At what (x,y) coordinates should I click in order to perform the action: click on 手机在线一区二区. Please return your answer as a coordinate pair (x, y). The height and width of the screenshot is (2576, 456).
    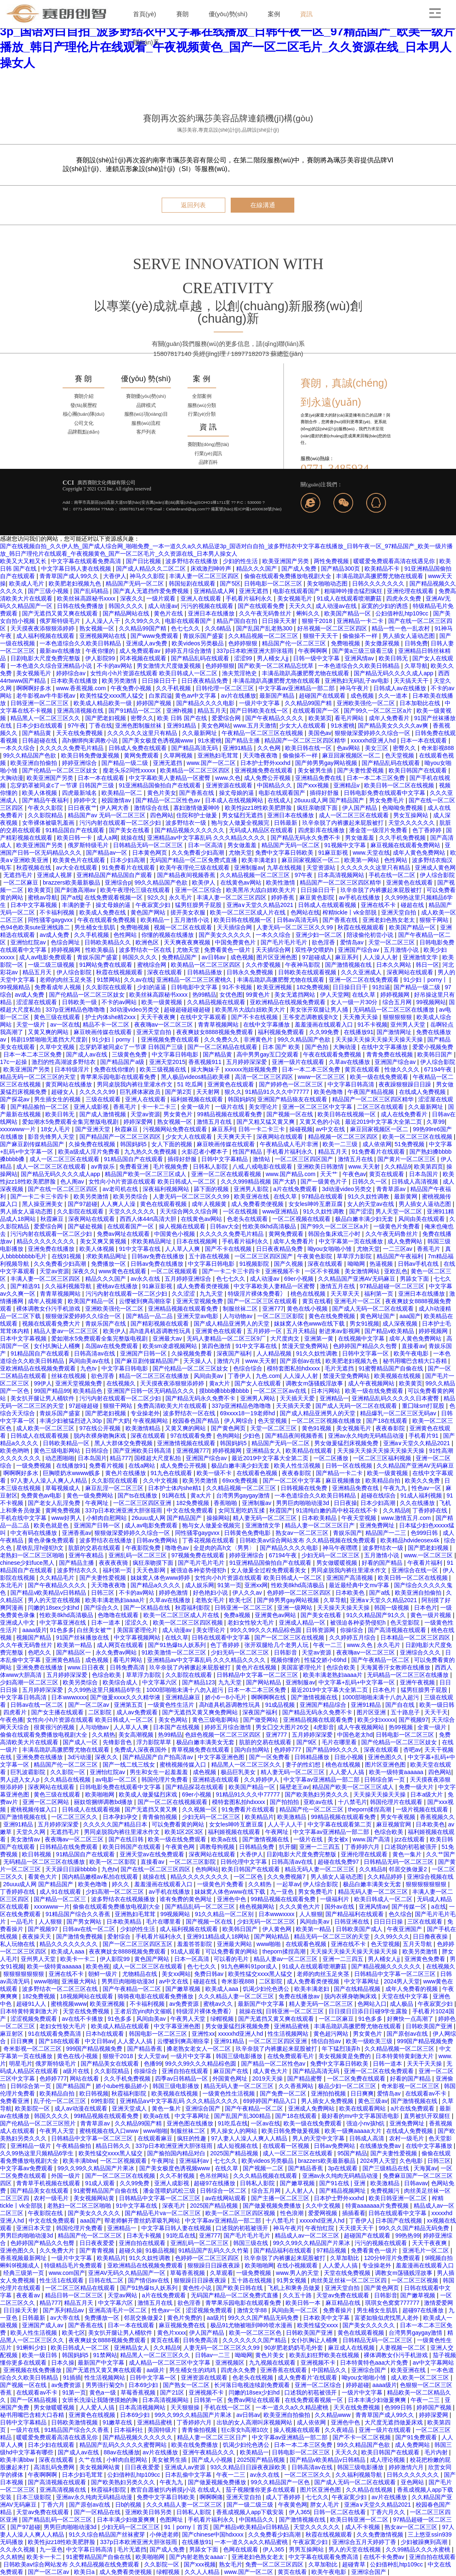
    Looking at the image, I should click on (393, 875).